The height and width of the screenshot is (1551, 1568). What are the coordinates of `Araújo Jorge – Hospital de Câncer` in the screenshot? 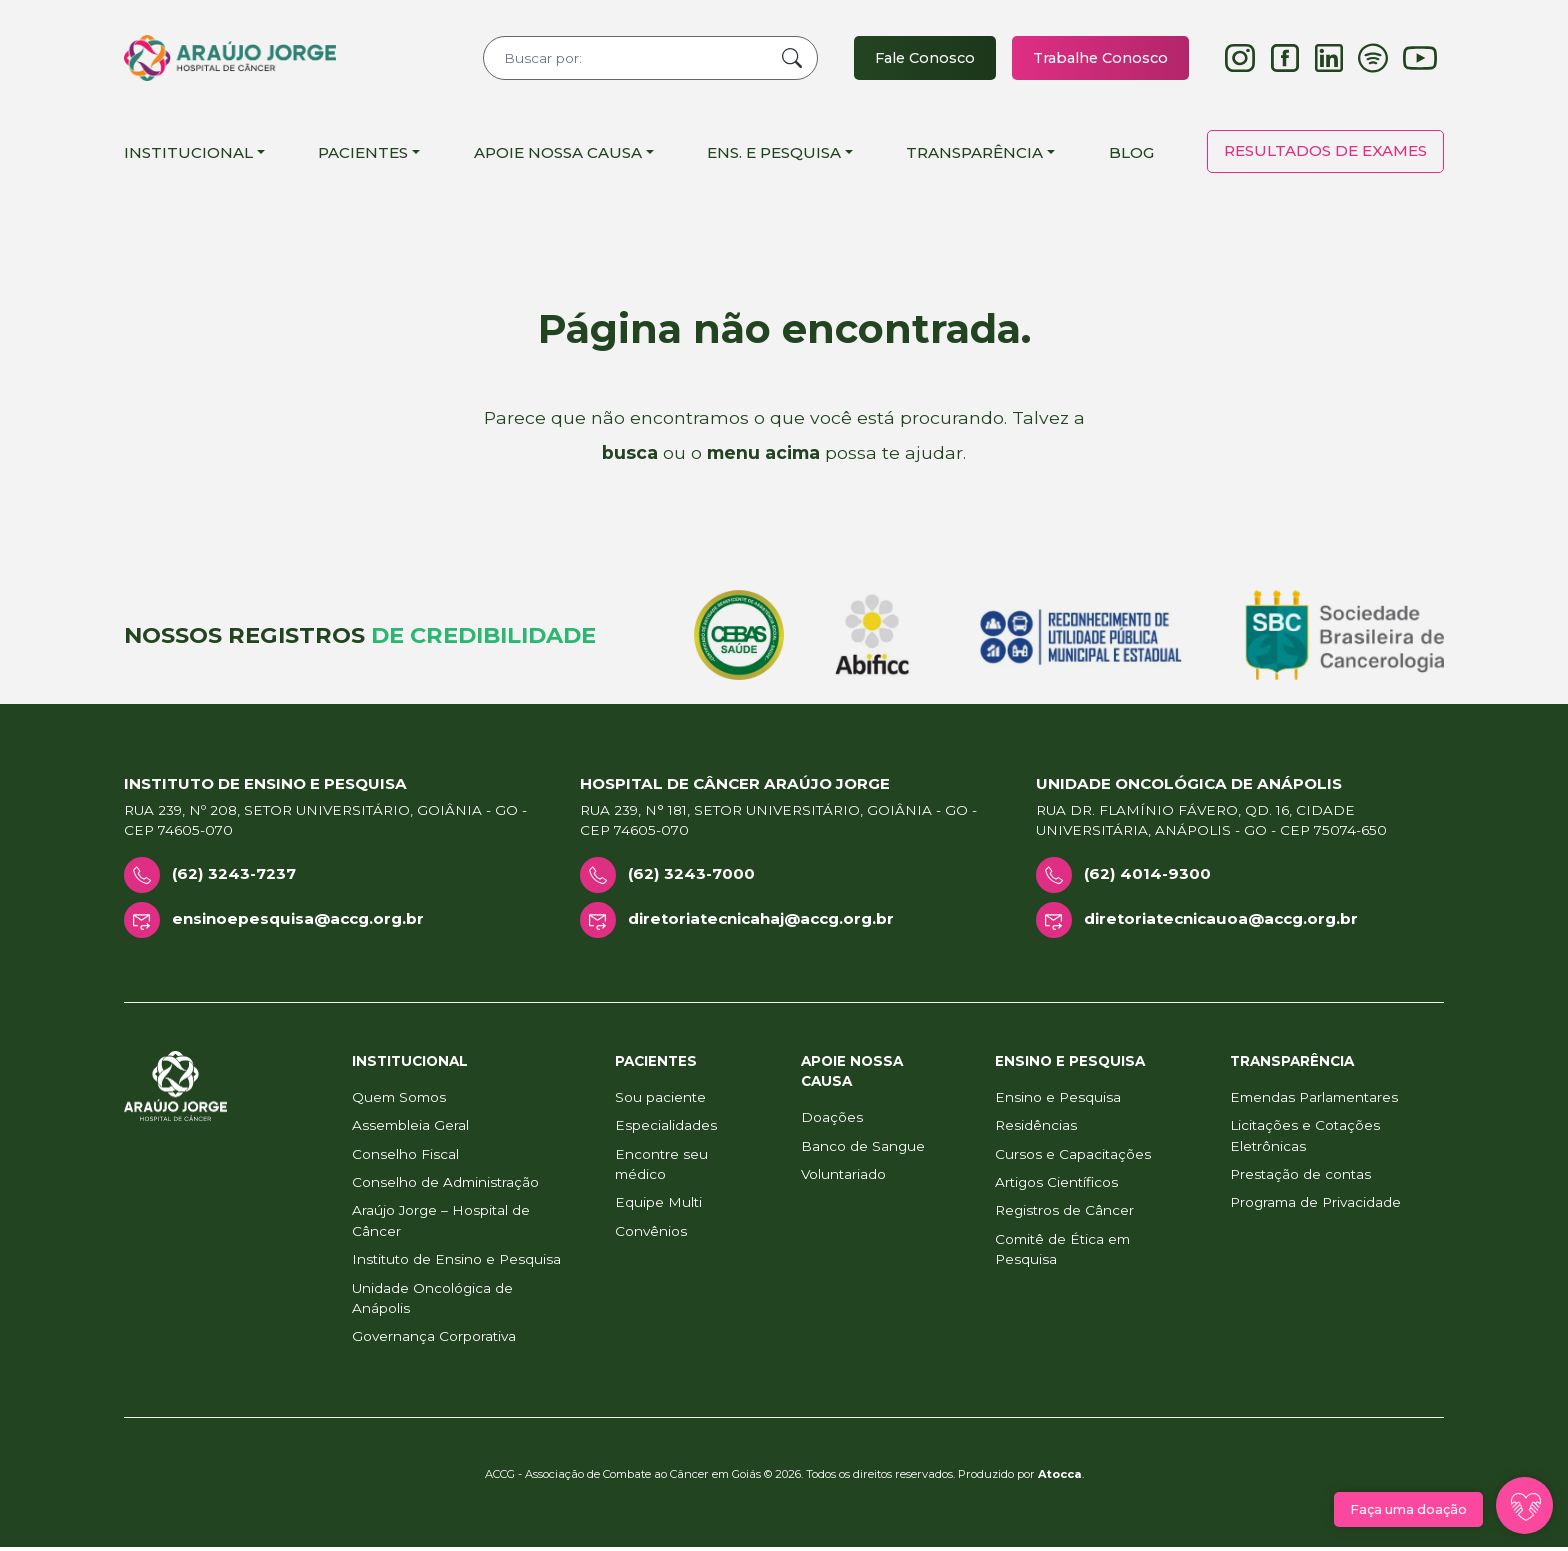 It's located at (441, 1224).